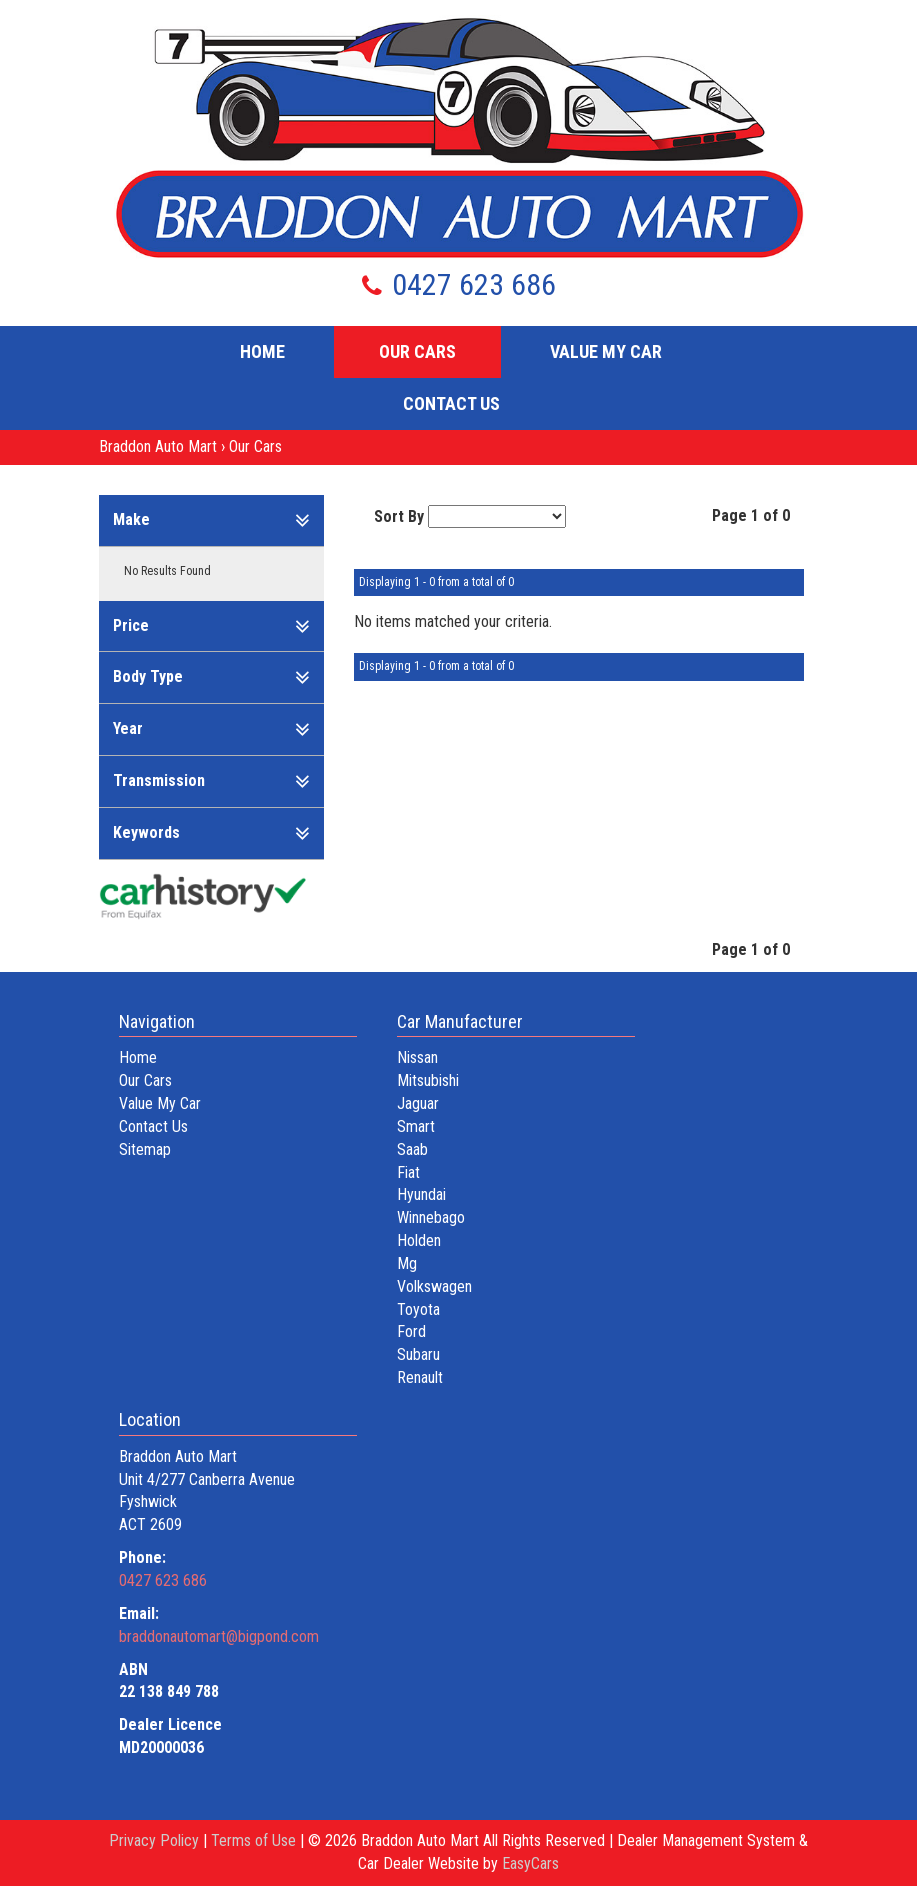  What do you see at coordinates (219, 1636) in the screenshot?
I see `braddonautomart@bigpond.com` at bounding box center [219, 1636].